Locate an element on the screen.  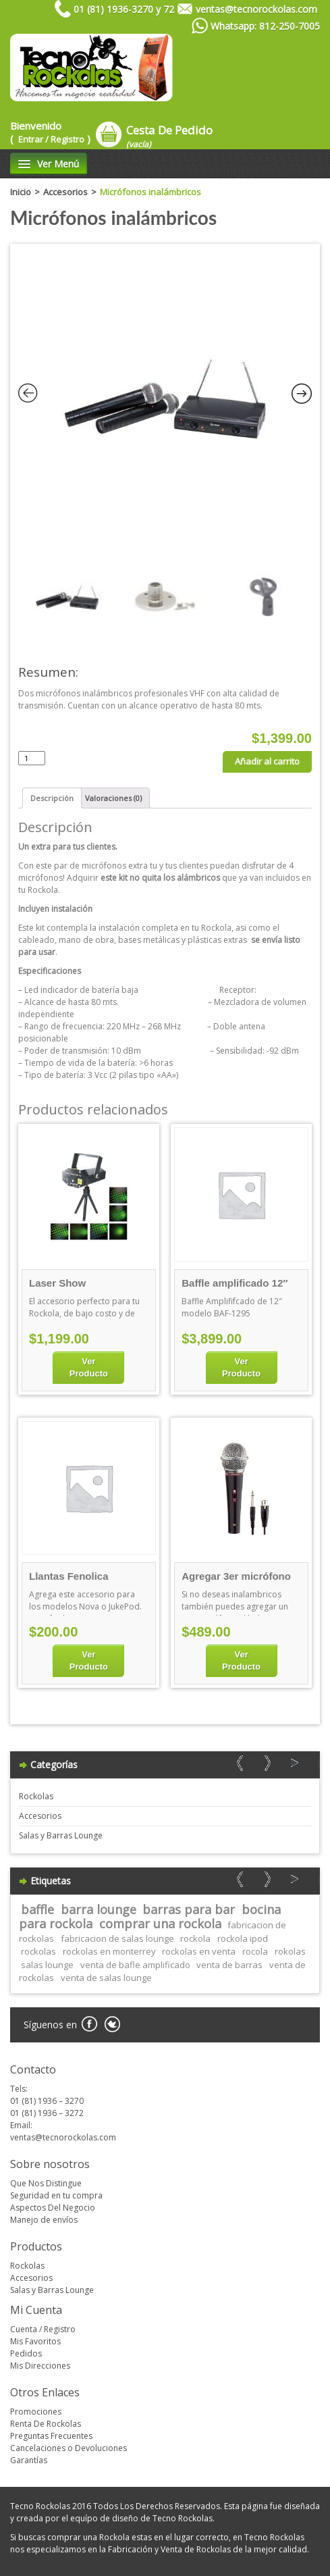
barras para bar [barras para bar (1 elemento)] is located at coordinates (188, 1909).